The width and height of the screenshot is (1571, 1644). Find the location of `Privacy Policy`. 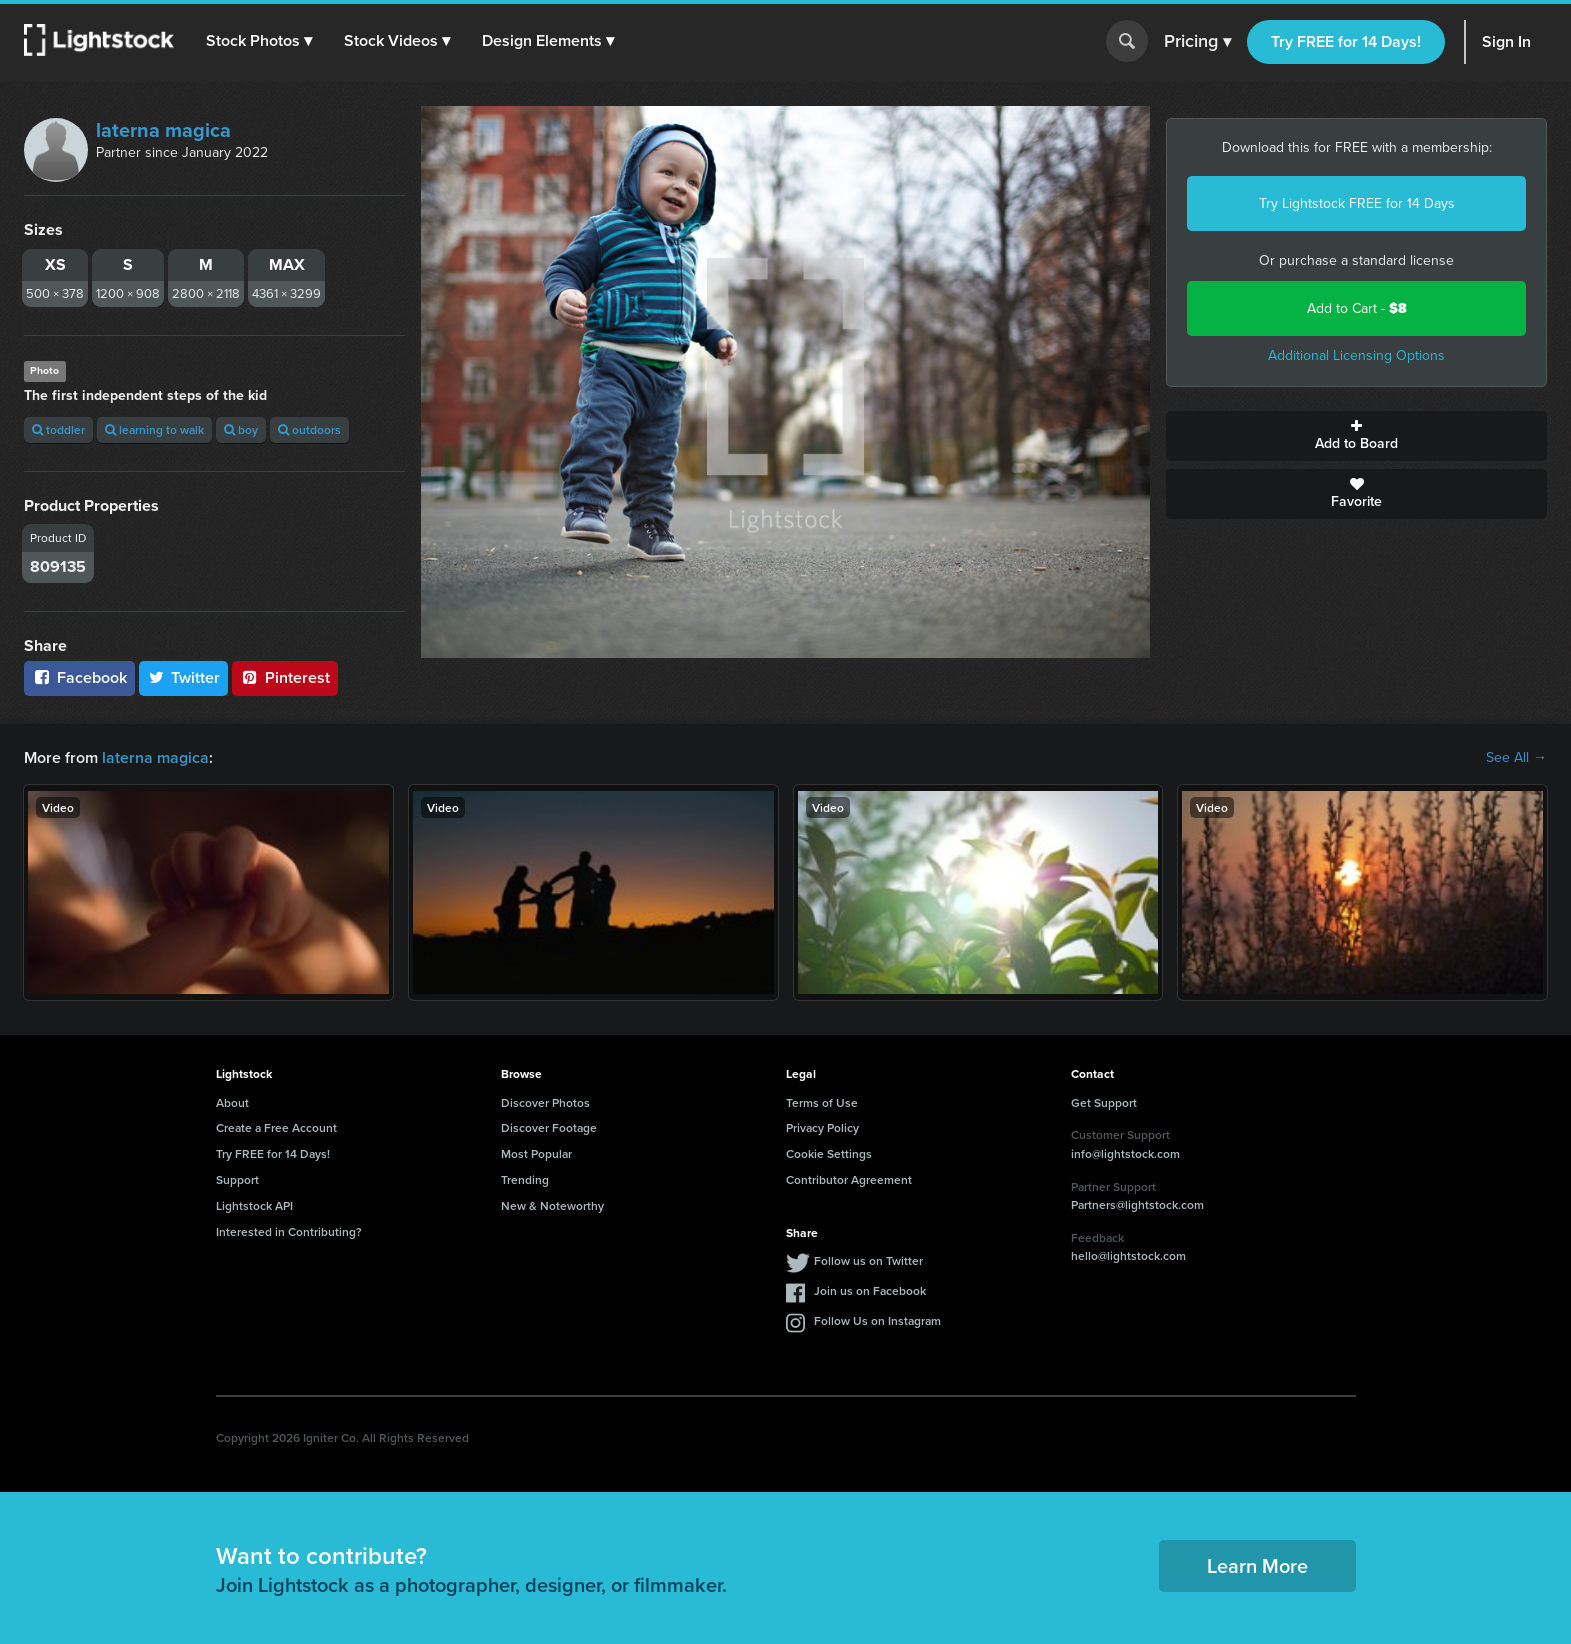

Privacy Policy is located at coordinates (822, 1127).